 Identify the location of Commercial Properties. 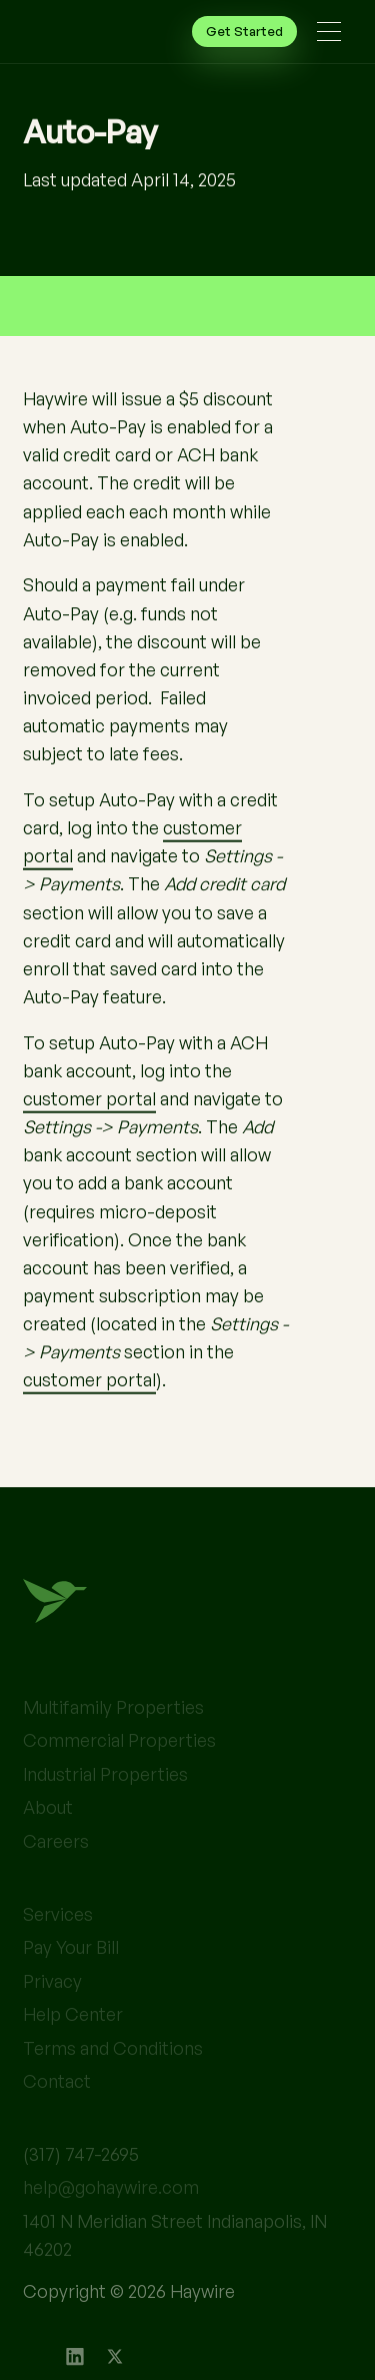
(119, 1771).